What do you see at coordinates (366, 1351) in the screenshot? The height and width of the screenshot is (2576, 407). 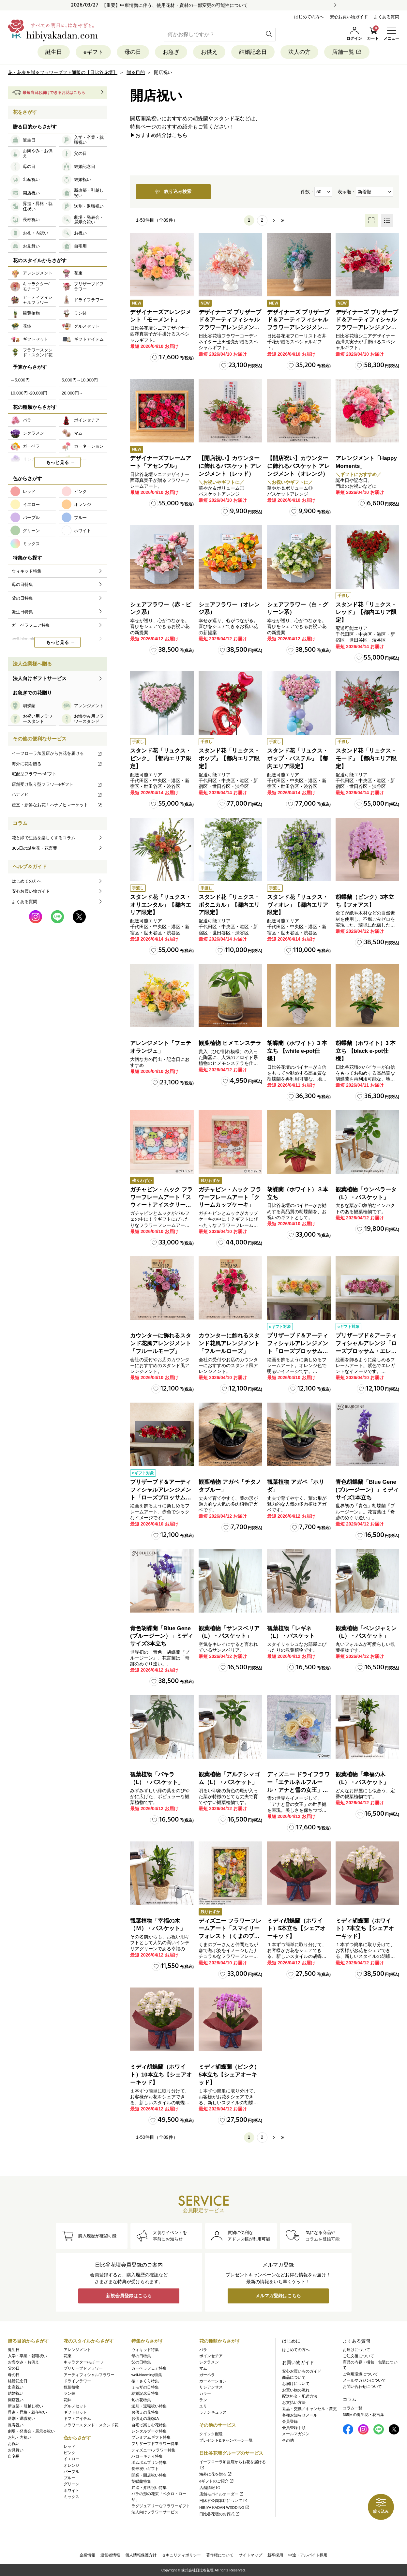 I see `プリザーブド＆アーティフィシャルアレンジ「ローズブロッサム・エレガントビオレ」（ホワイト）` at bounding box center [366, 1351].